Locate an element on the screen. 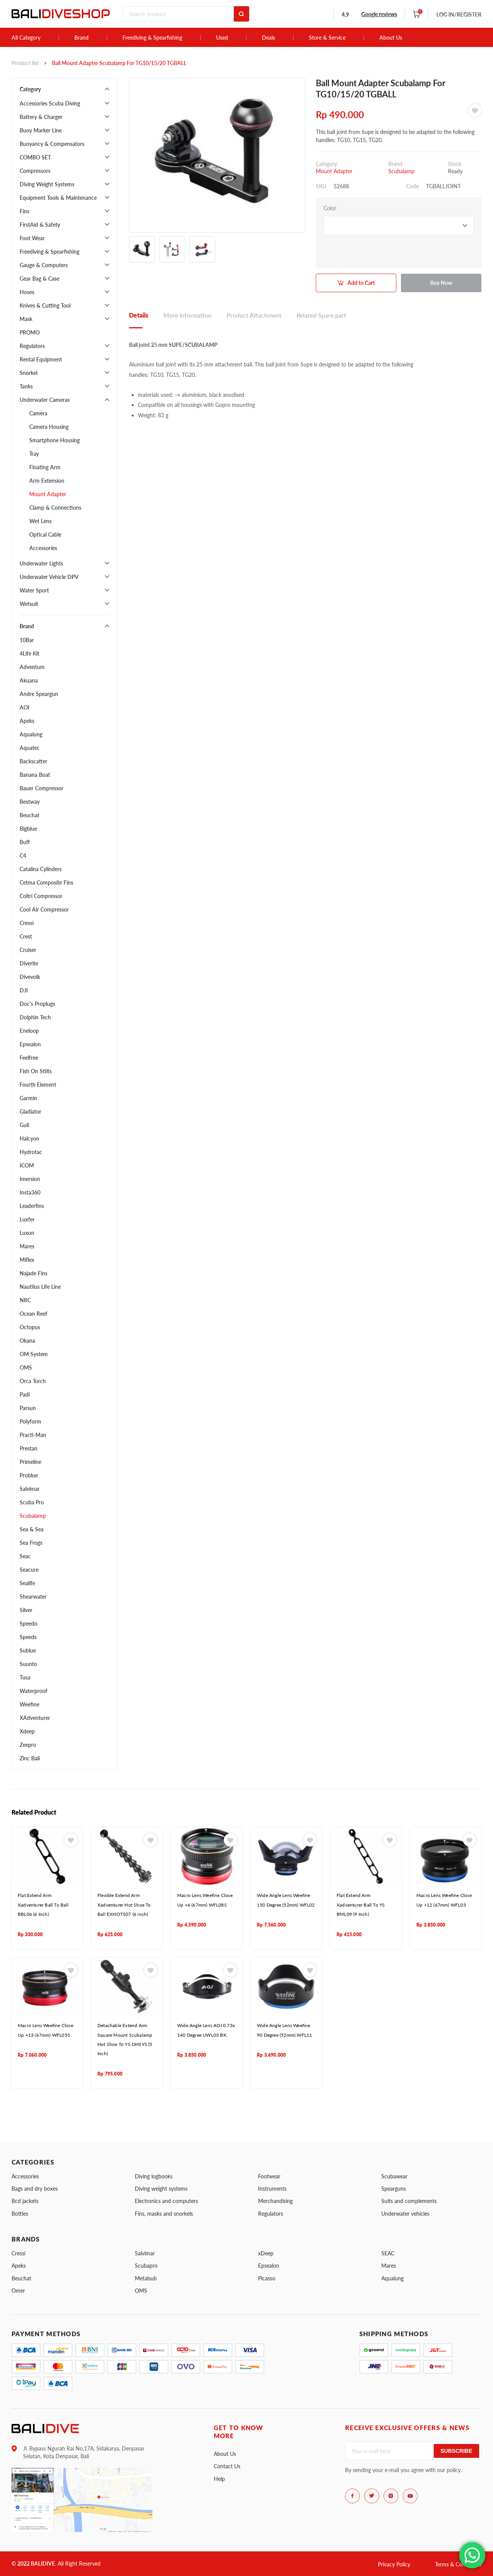 This screenshot has height=2576, width=493. Knives & Cutting Tool is located at coordinates (45, 305).